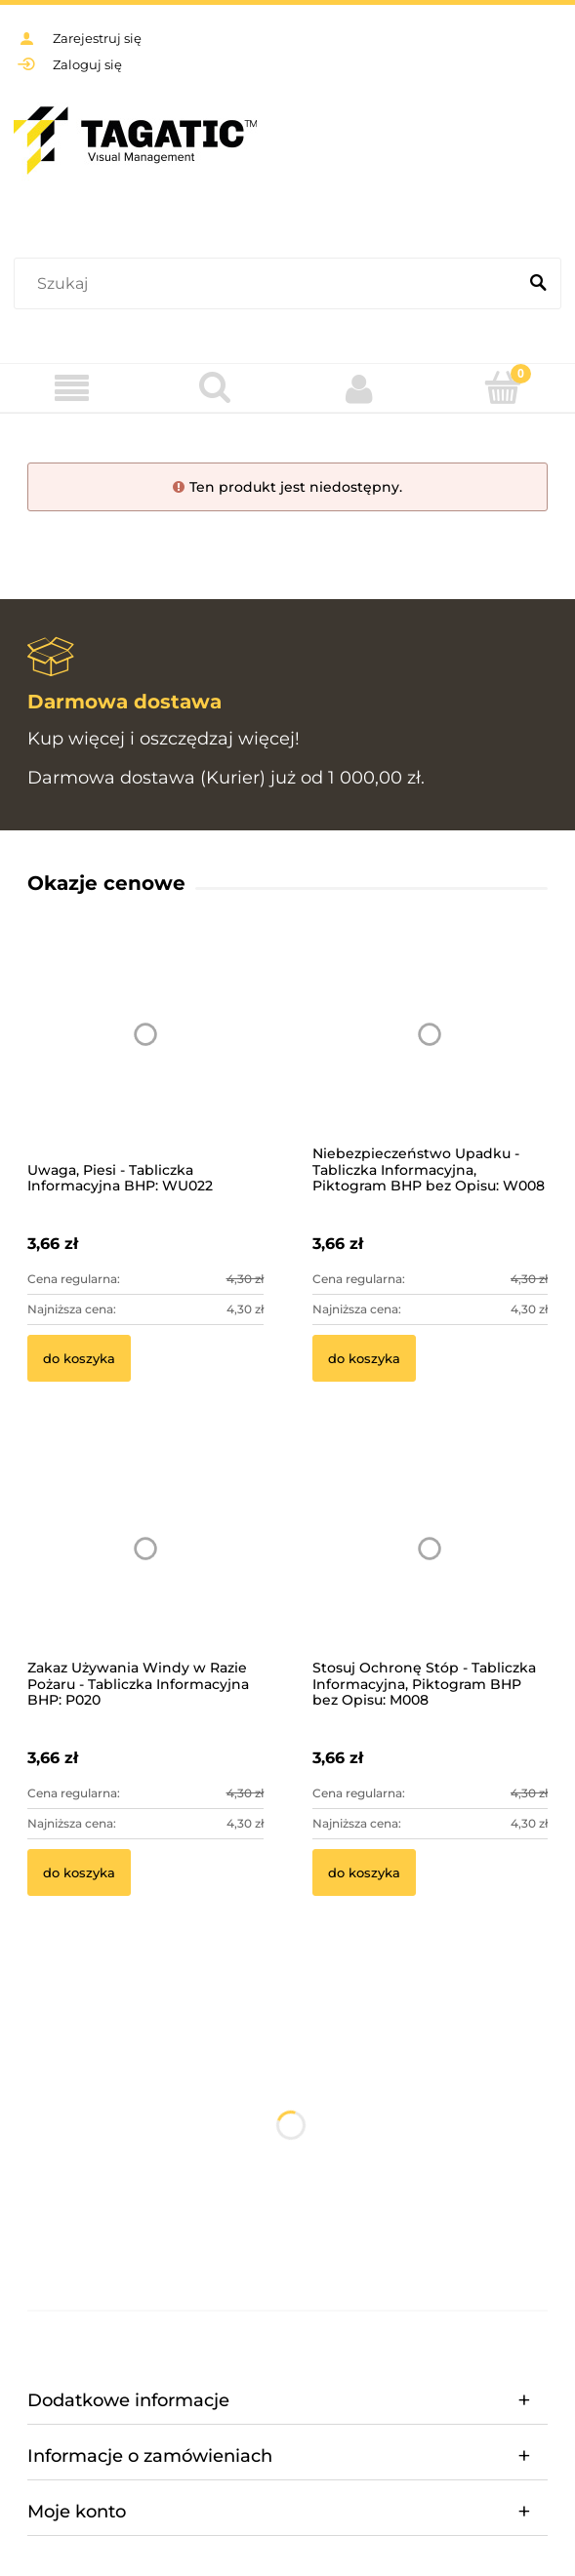 The width and height of the screenshot is (575, 2576). What do you see at coordinates (269, 284) in the screenshot?
I see `[Szukaj w sklepie]` at bounding box center [269, 284].